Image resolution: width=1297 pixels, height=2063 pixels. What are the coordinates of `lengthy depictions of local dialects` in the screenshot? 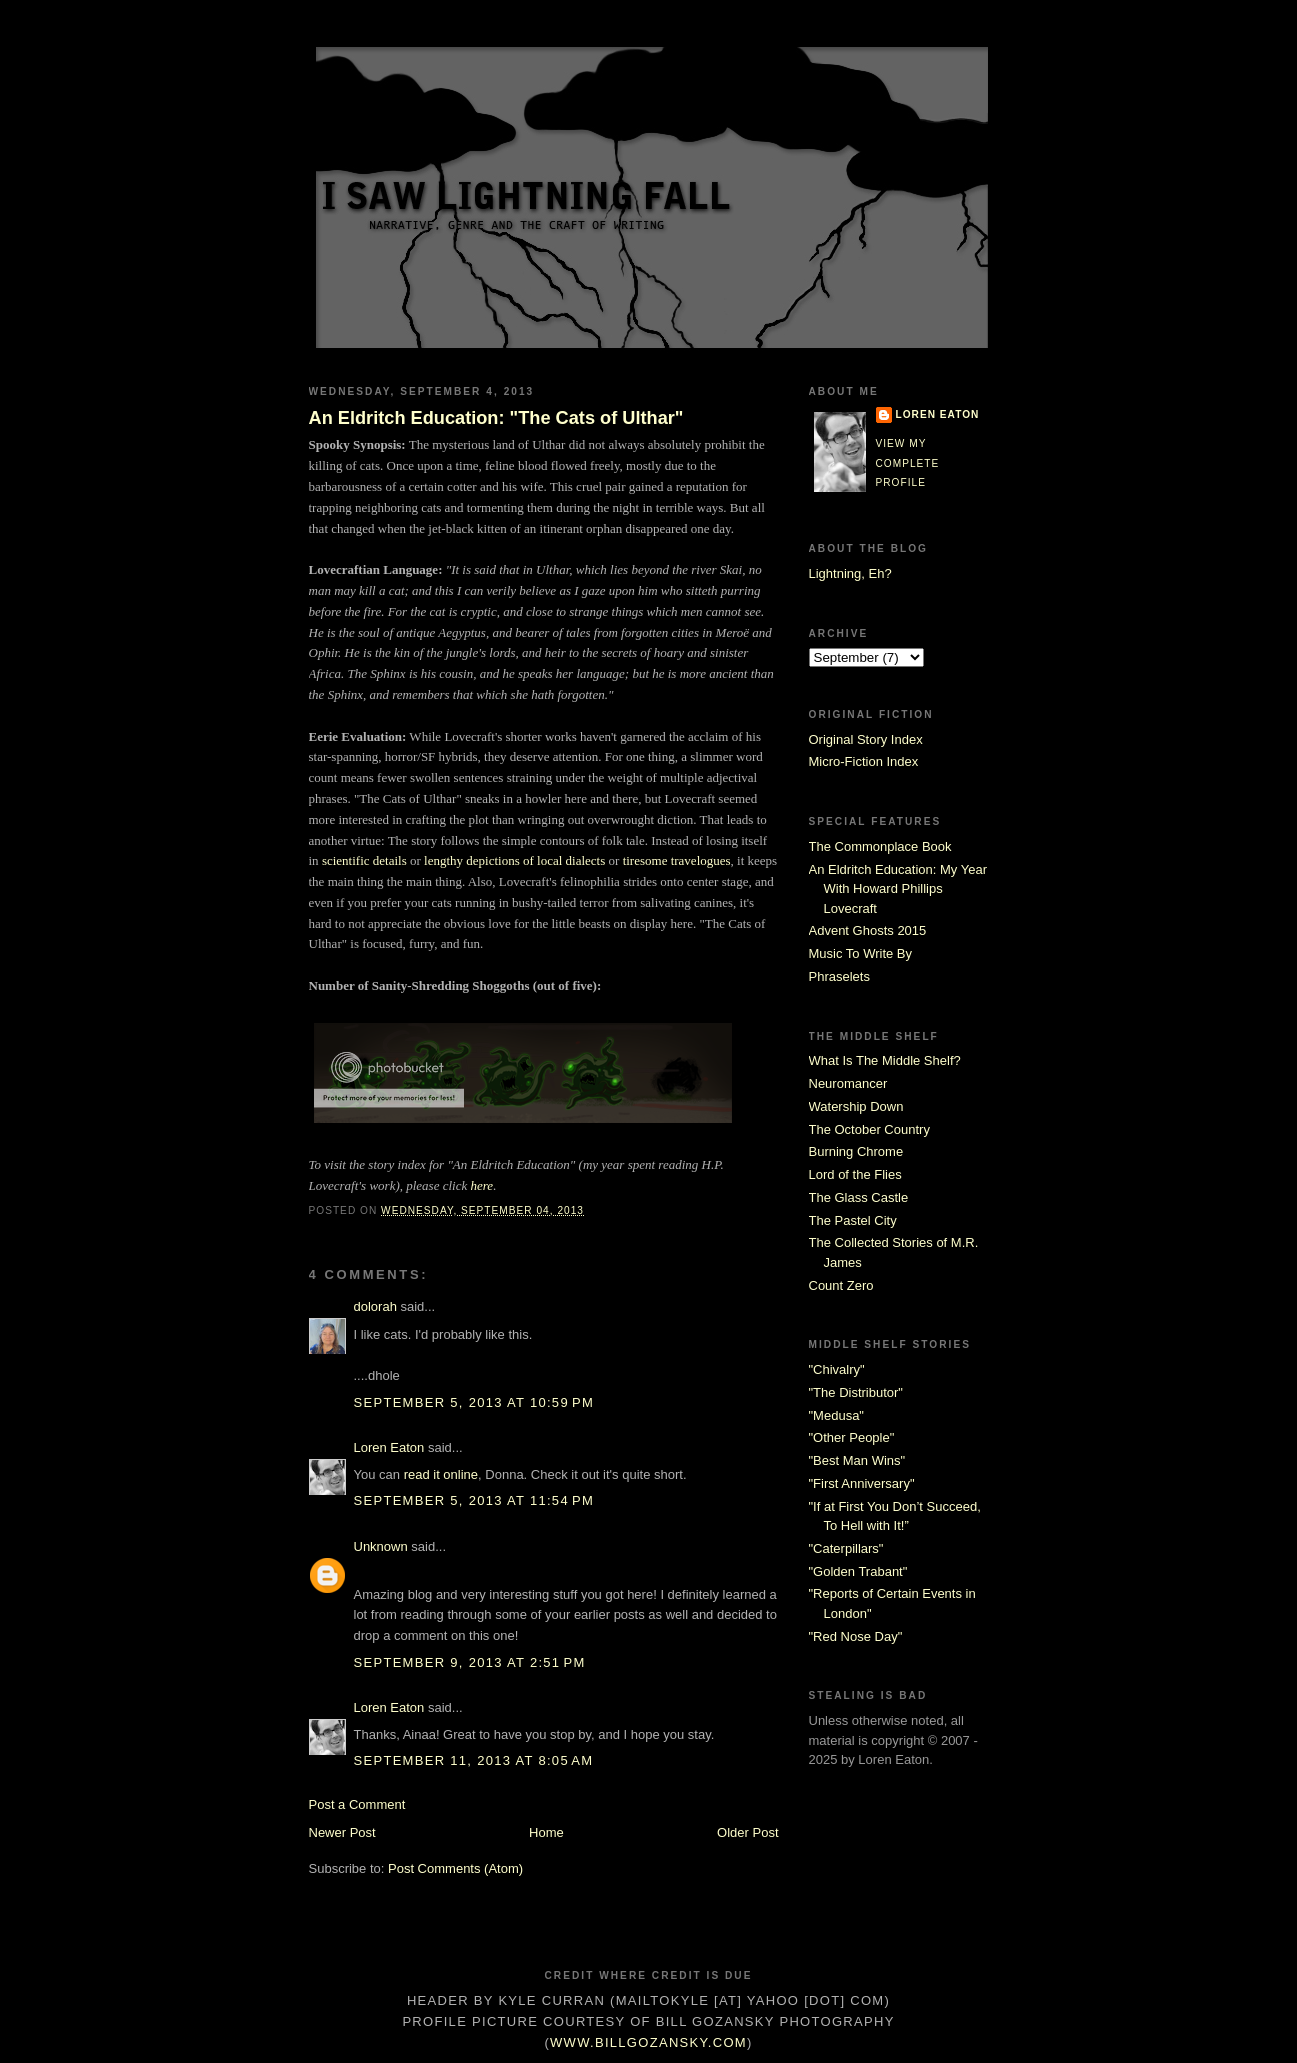 It's located at (514, 860).